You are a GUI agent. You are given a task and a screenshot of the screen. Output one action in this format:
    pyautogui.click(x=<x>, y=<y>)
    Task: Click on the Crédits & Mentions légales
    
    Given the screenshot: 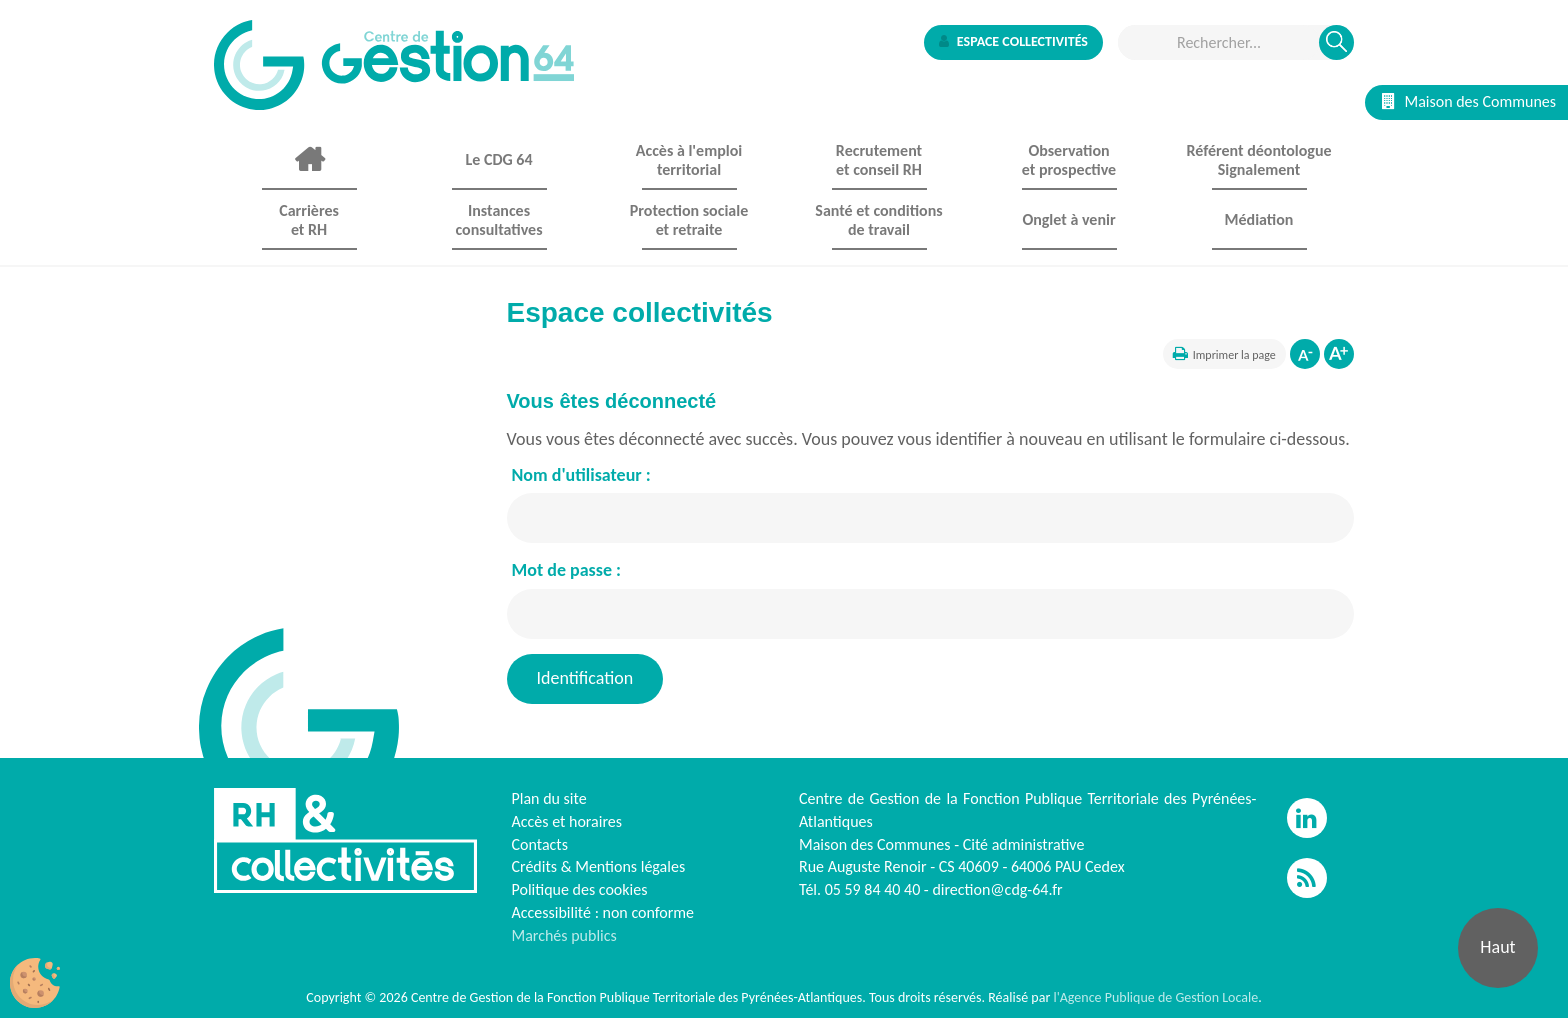 What is the action you would take?
    pyautogui.click(x=599, y=866)
    